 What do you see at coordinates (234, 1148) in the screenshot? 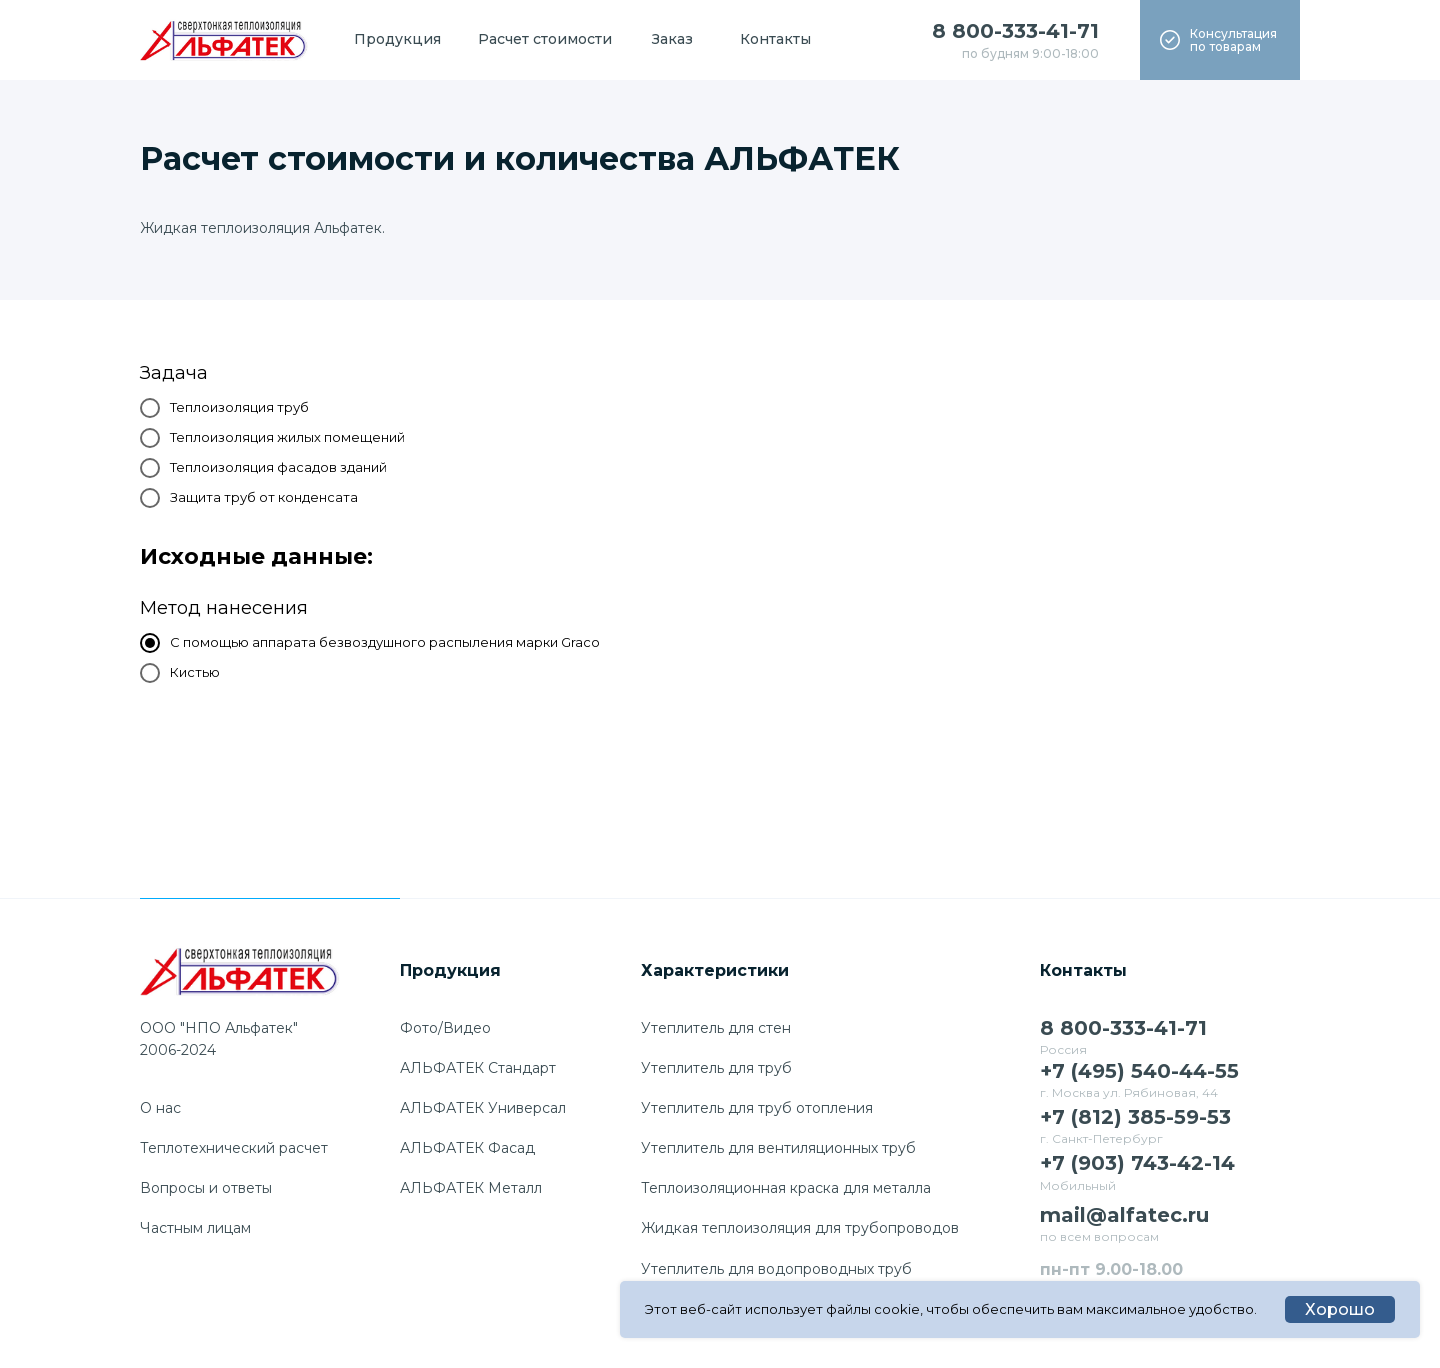
I see `Теплотехнический расчет` at bounding box center [234, 1148].